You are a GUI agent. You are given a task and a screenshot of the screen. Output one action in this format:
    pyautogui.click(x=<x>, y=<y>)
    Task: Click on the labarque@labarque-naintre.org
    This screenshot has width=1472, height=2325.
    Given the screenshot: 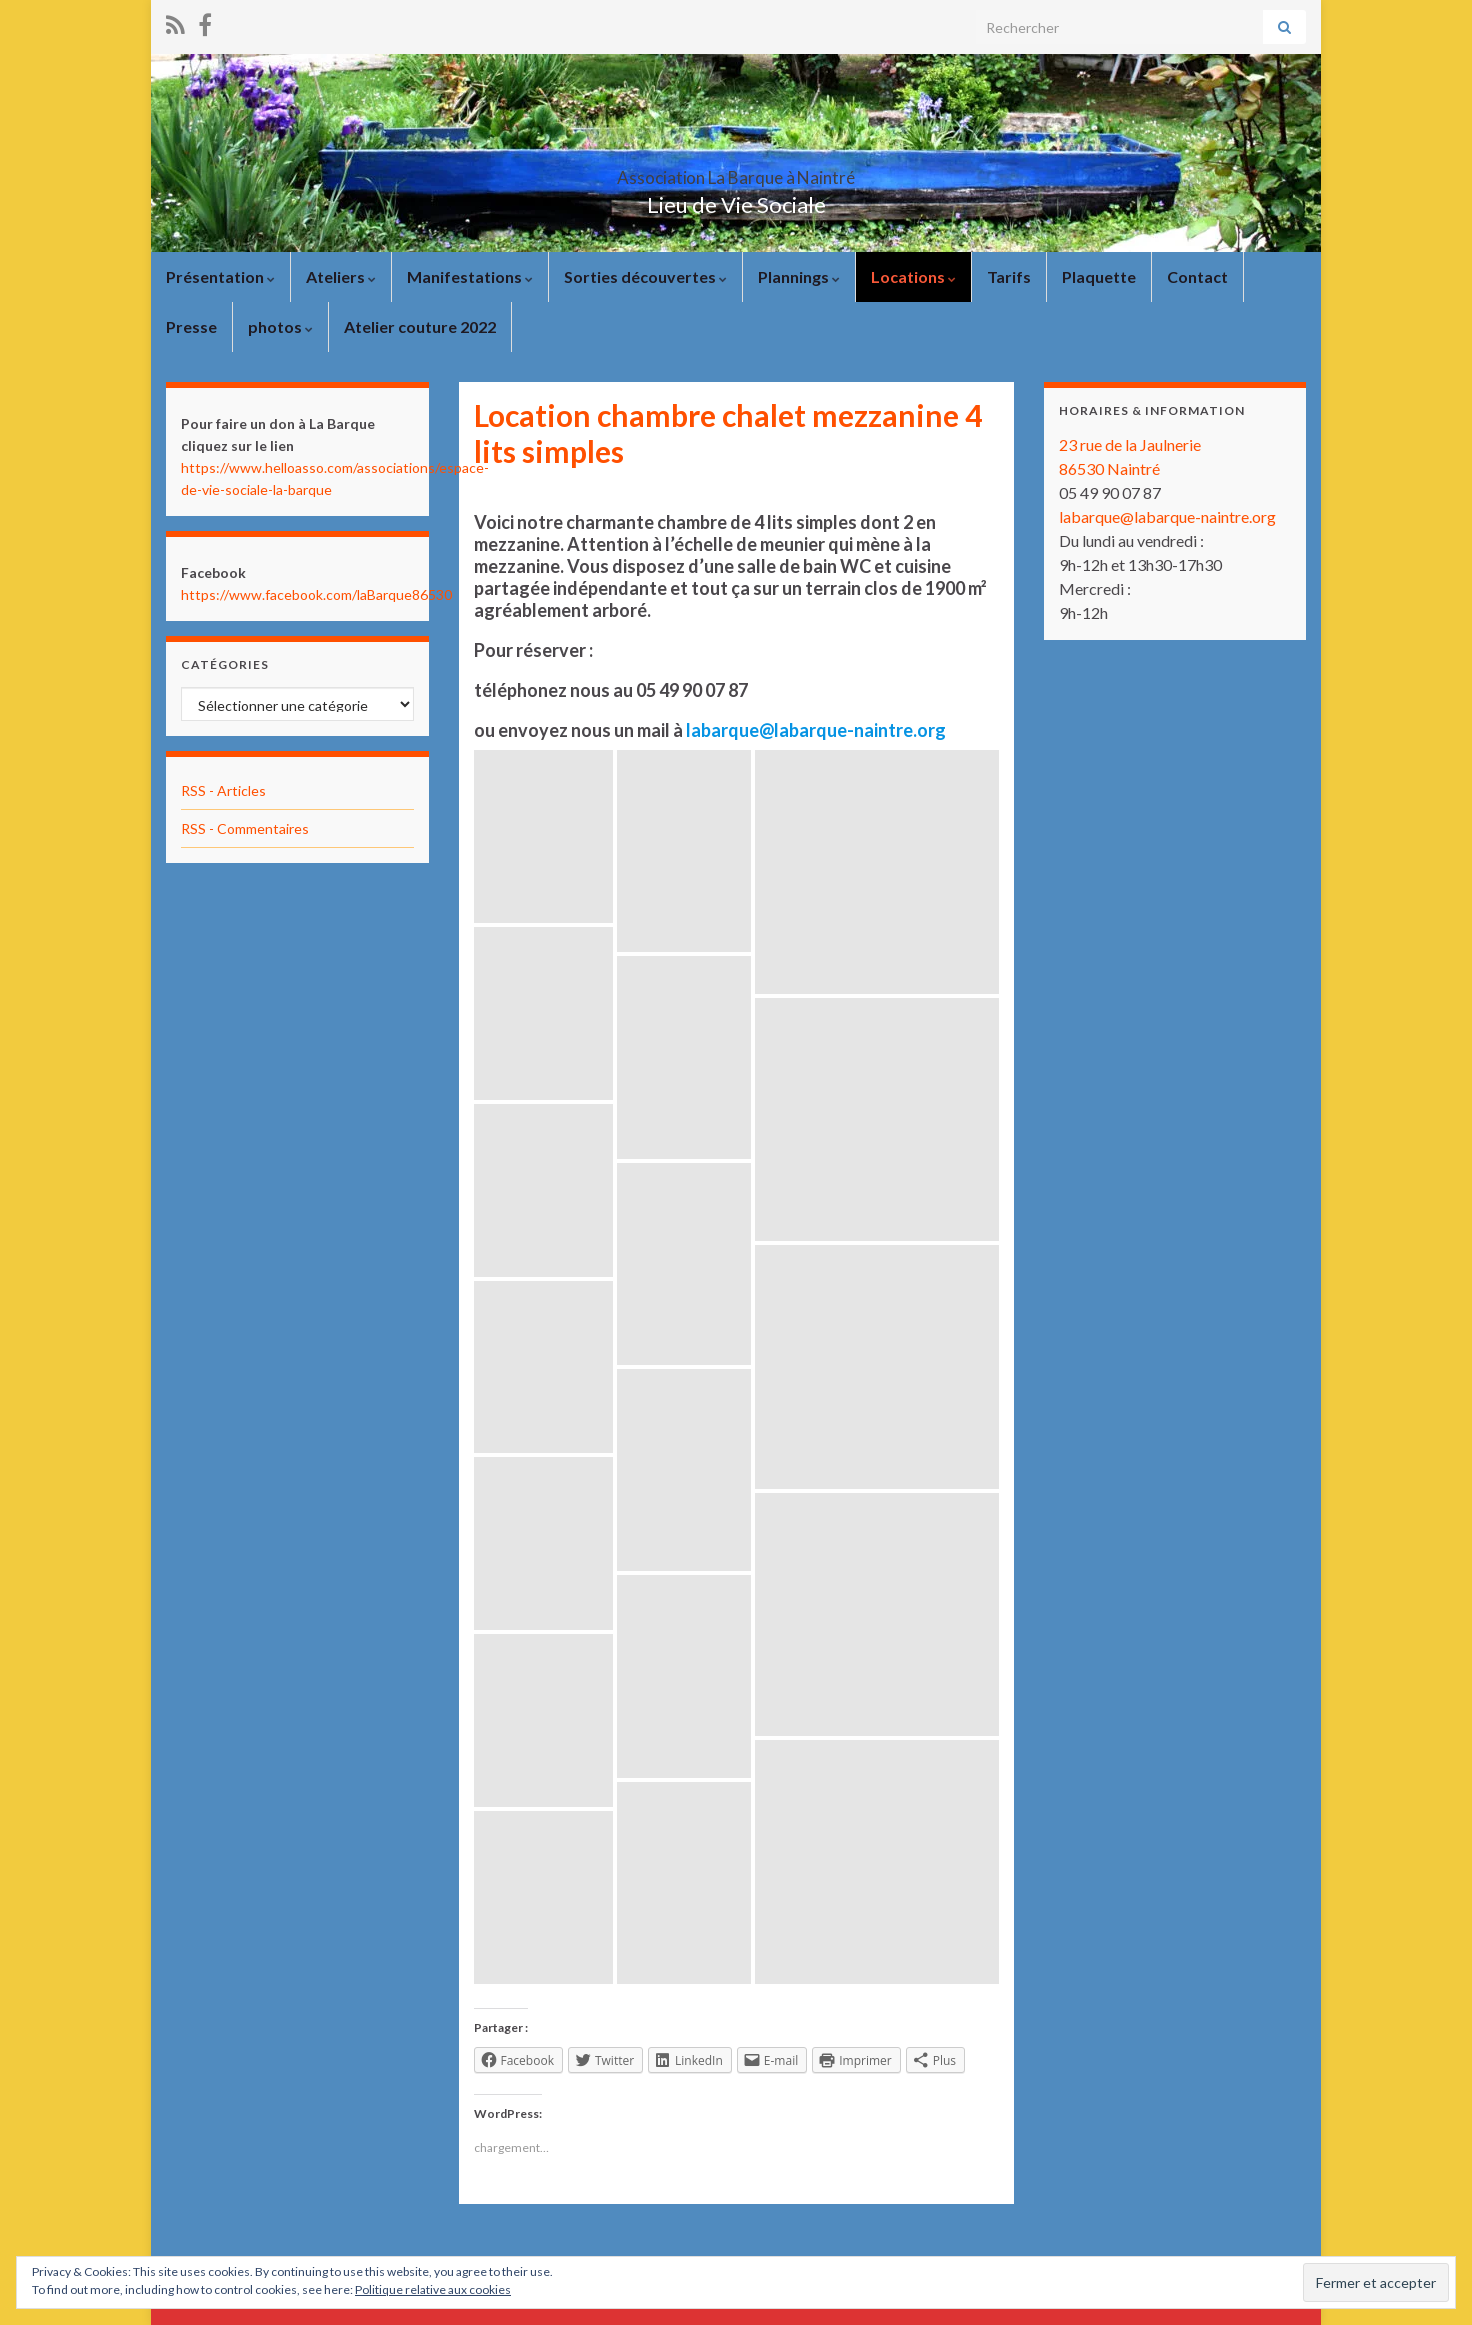 What is the action you would take?
    pyautogui.click(x=1167, y=516)
    